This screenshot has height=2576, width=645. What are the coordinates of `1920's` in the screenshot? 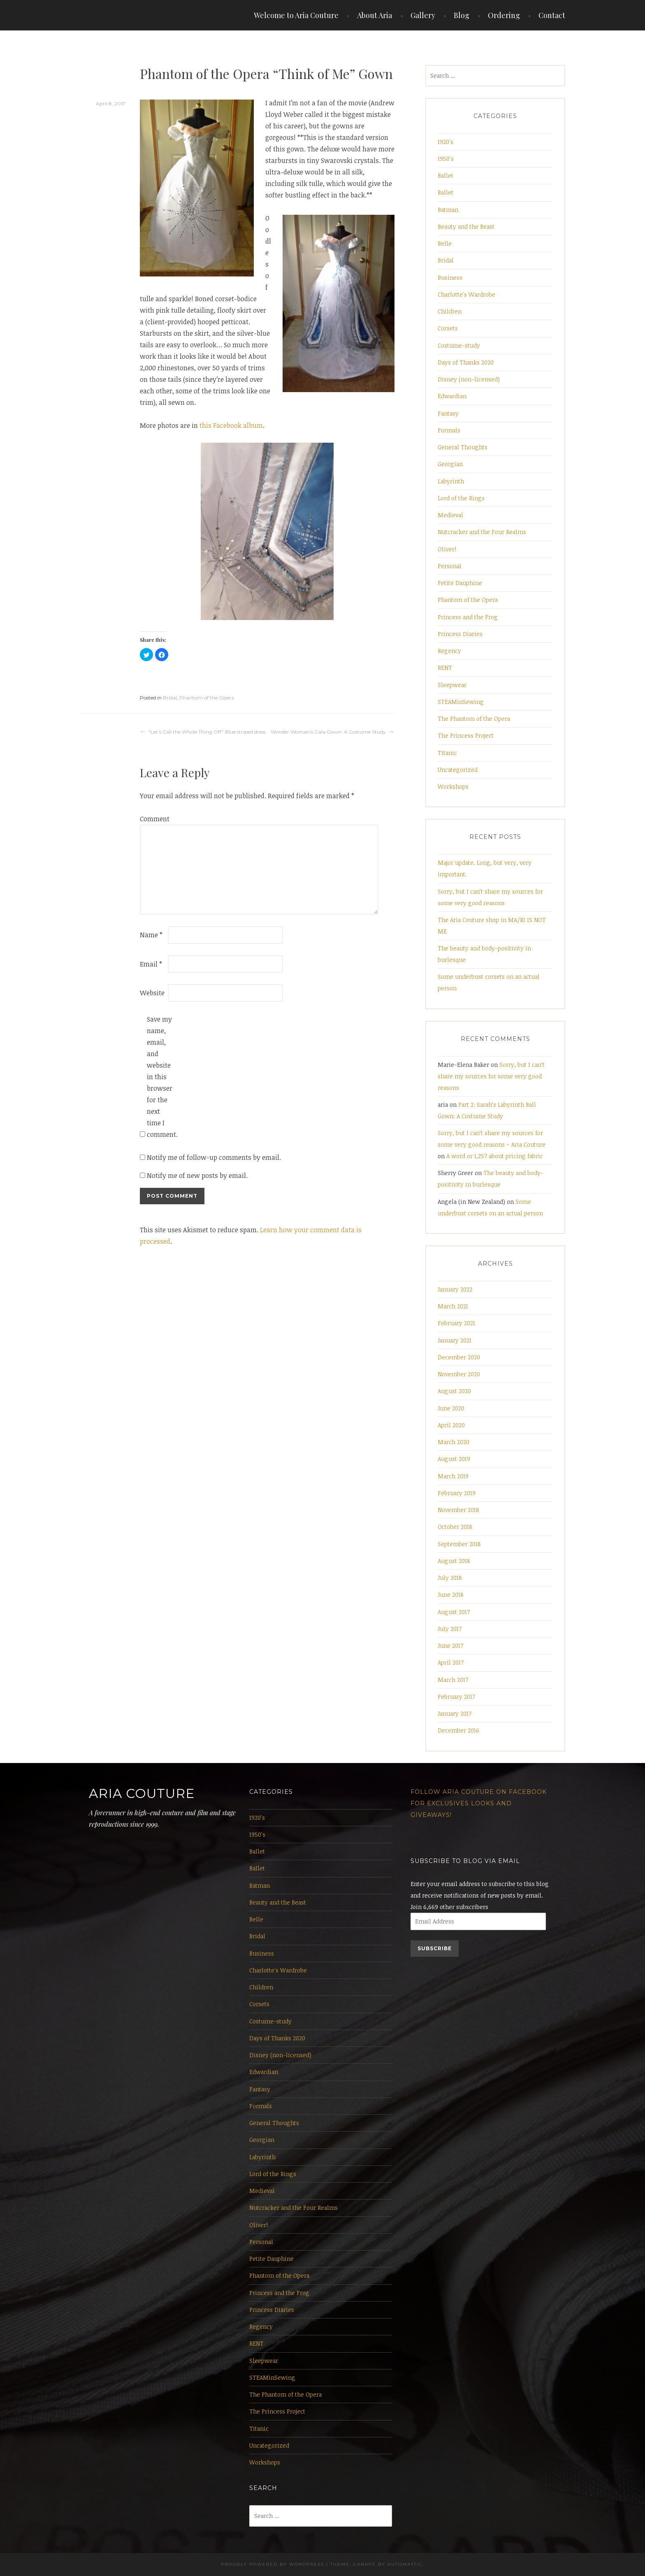 It's located at (445, 142).